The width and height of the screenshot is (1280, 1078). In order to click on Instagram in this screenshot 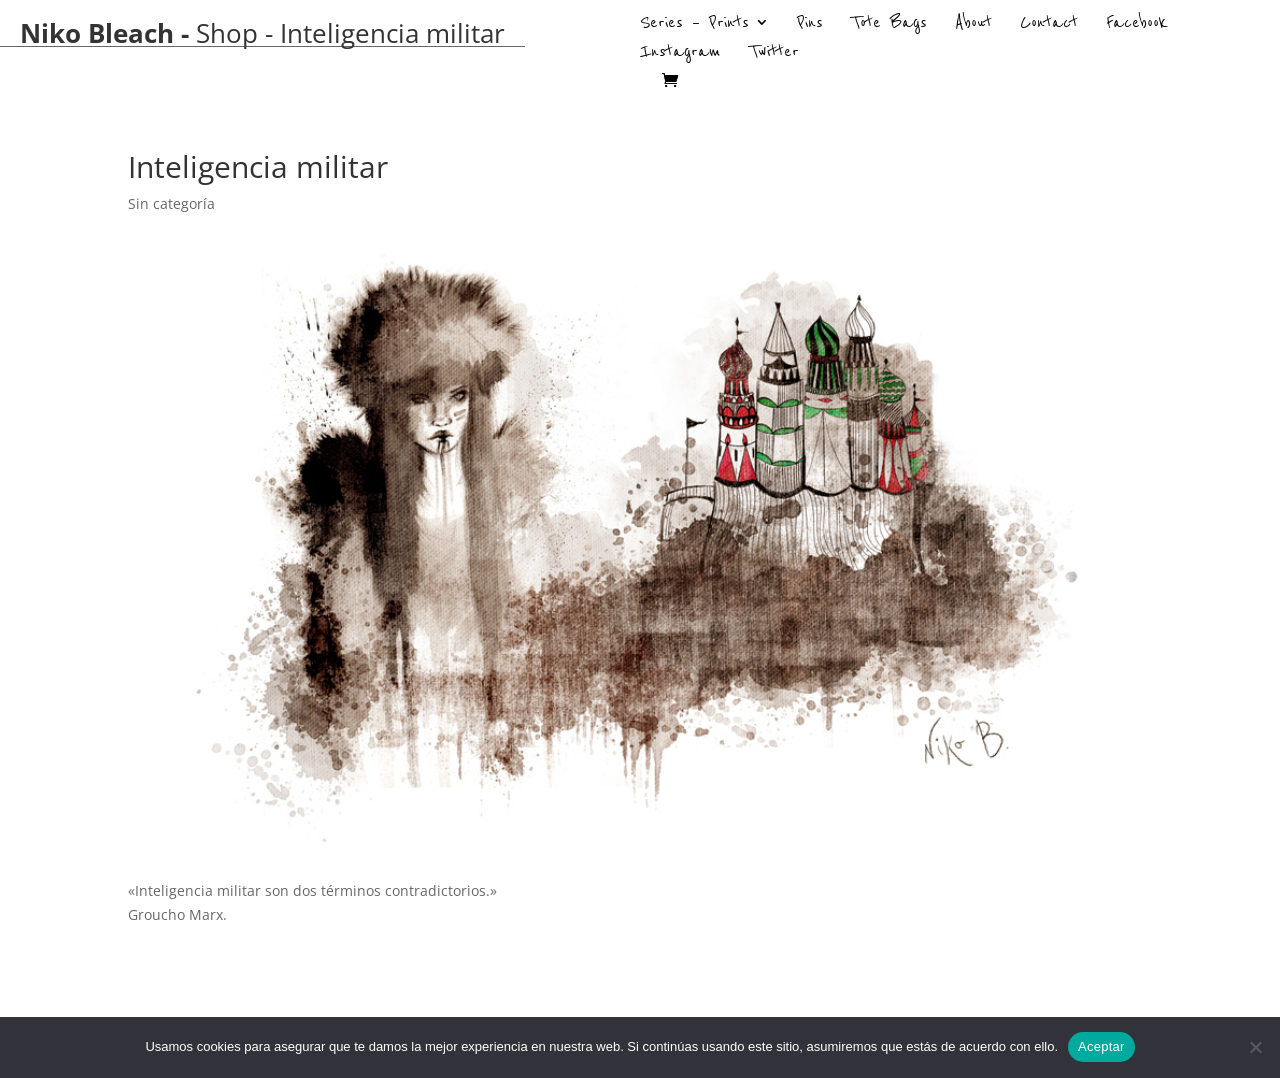, I will do `click(680, 54)`.